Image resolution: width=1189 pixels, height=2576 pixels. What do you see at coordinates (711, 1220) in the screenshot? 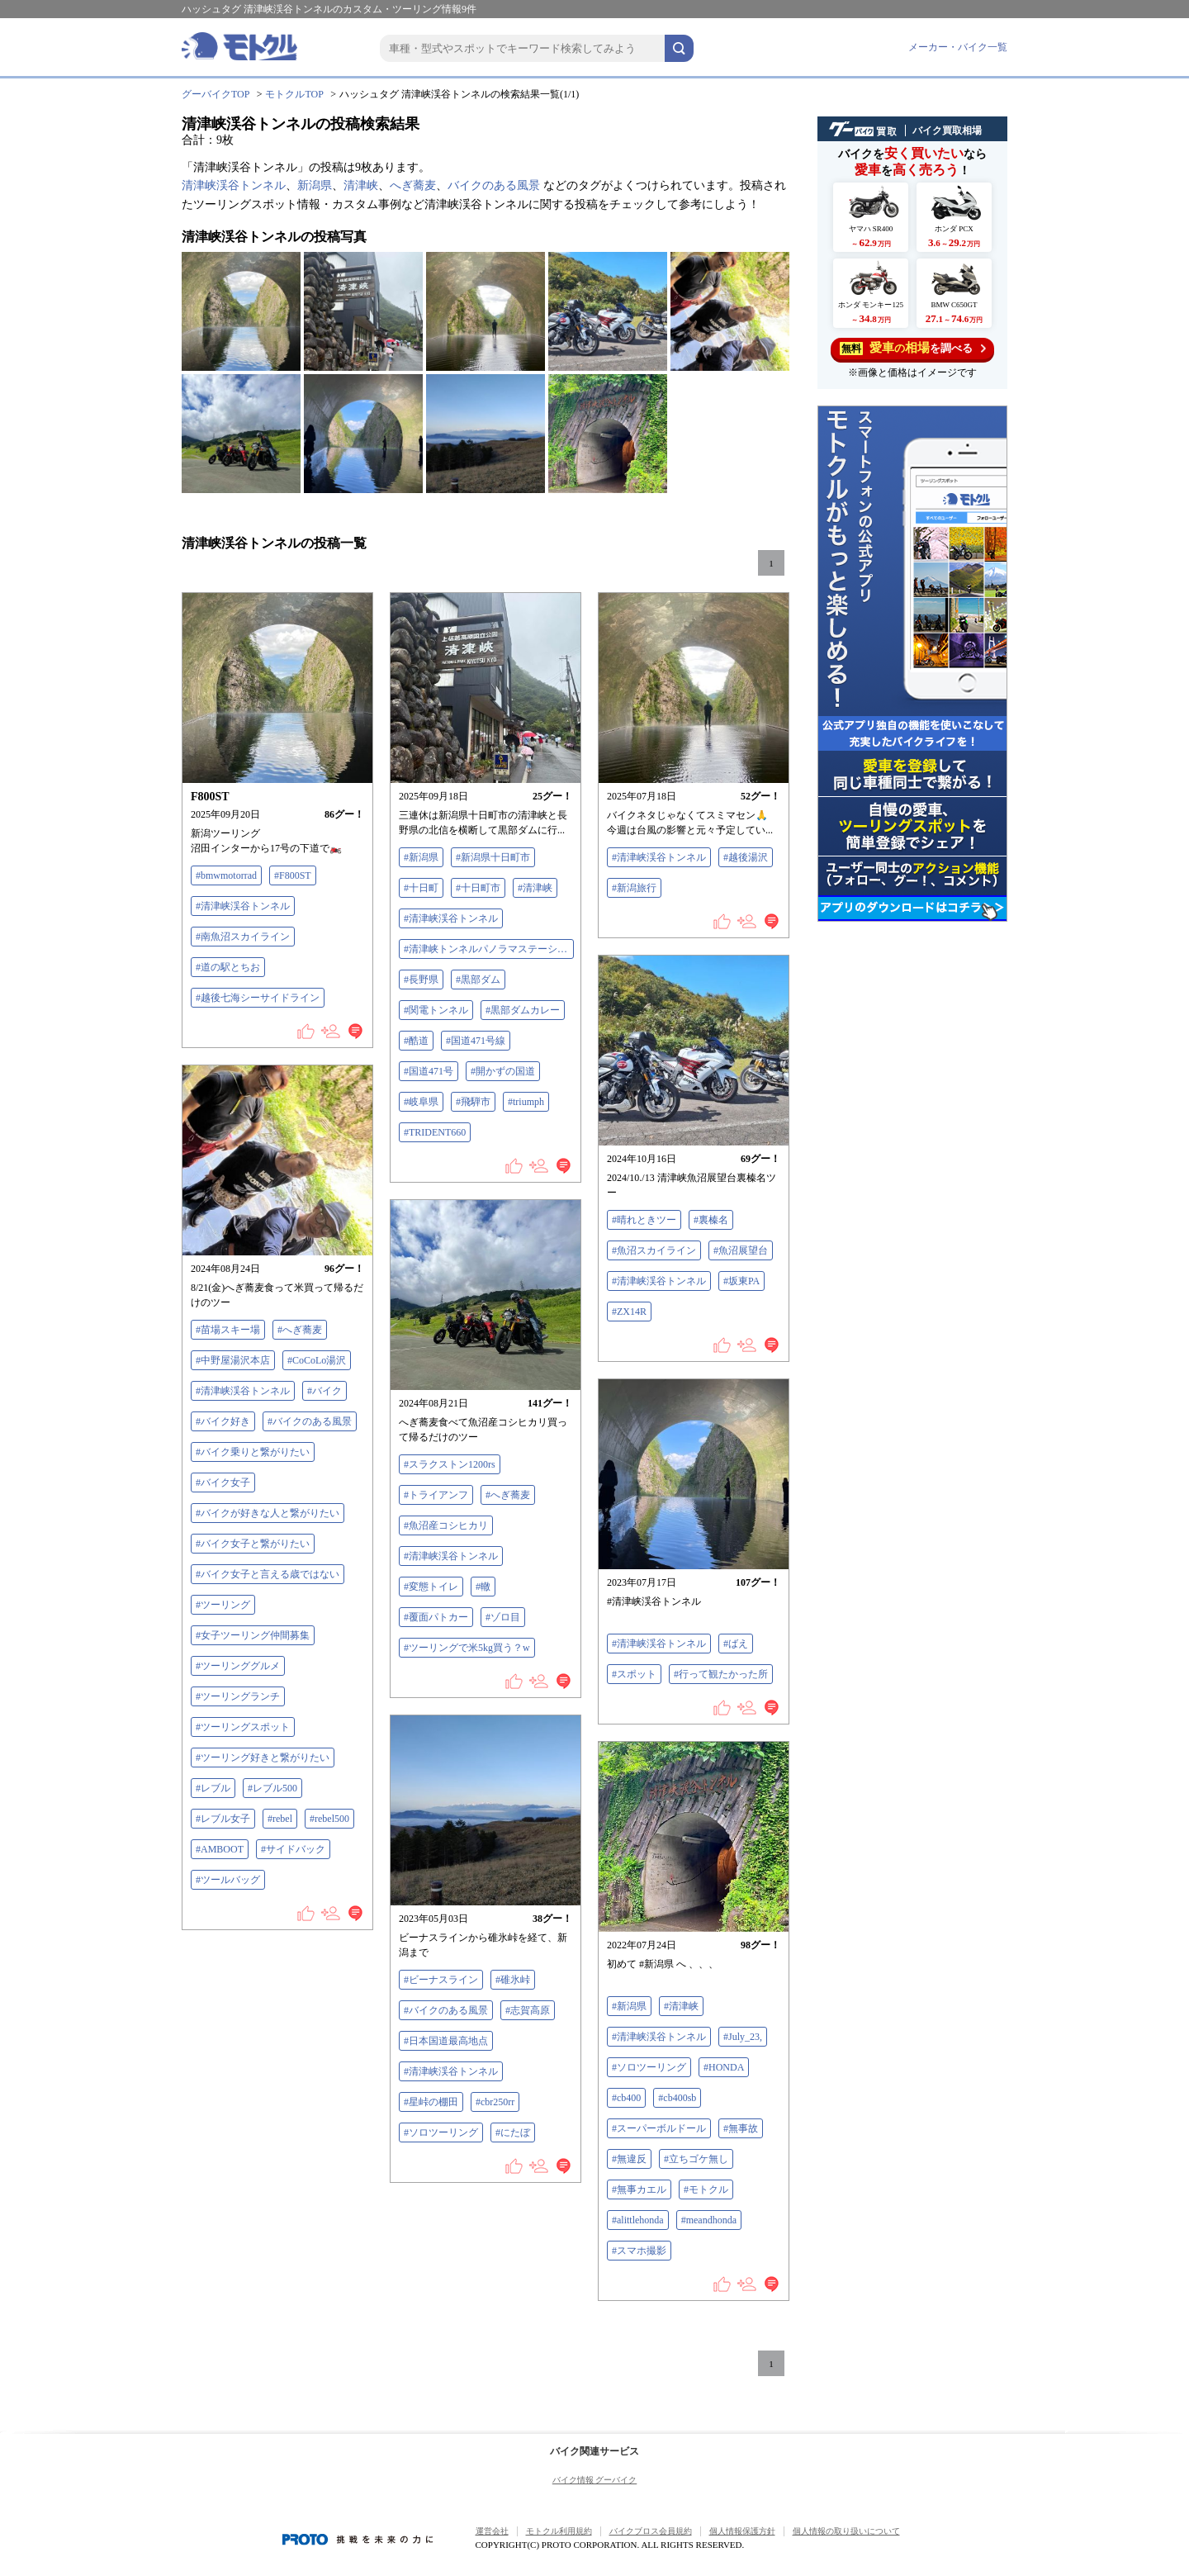
I see `#裏榛名` at bounding box center [711, 1220].